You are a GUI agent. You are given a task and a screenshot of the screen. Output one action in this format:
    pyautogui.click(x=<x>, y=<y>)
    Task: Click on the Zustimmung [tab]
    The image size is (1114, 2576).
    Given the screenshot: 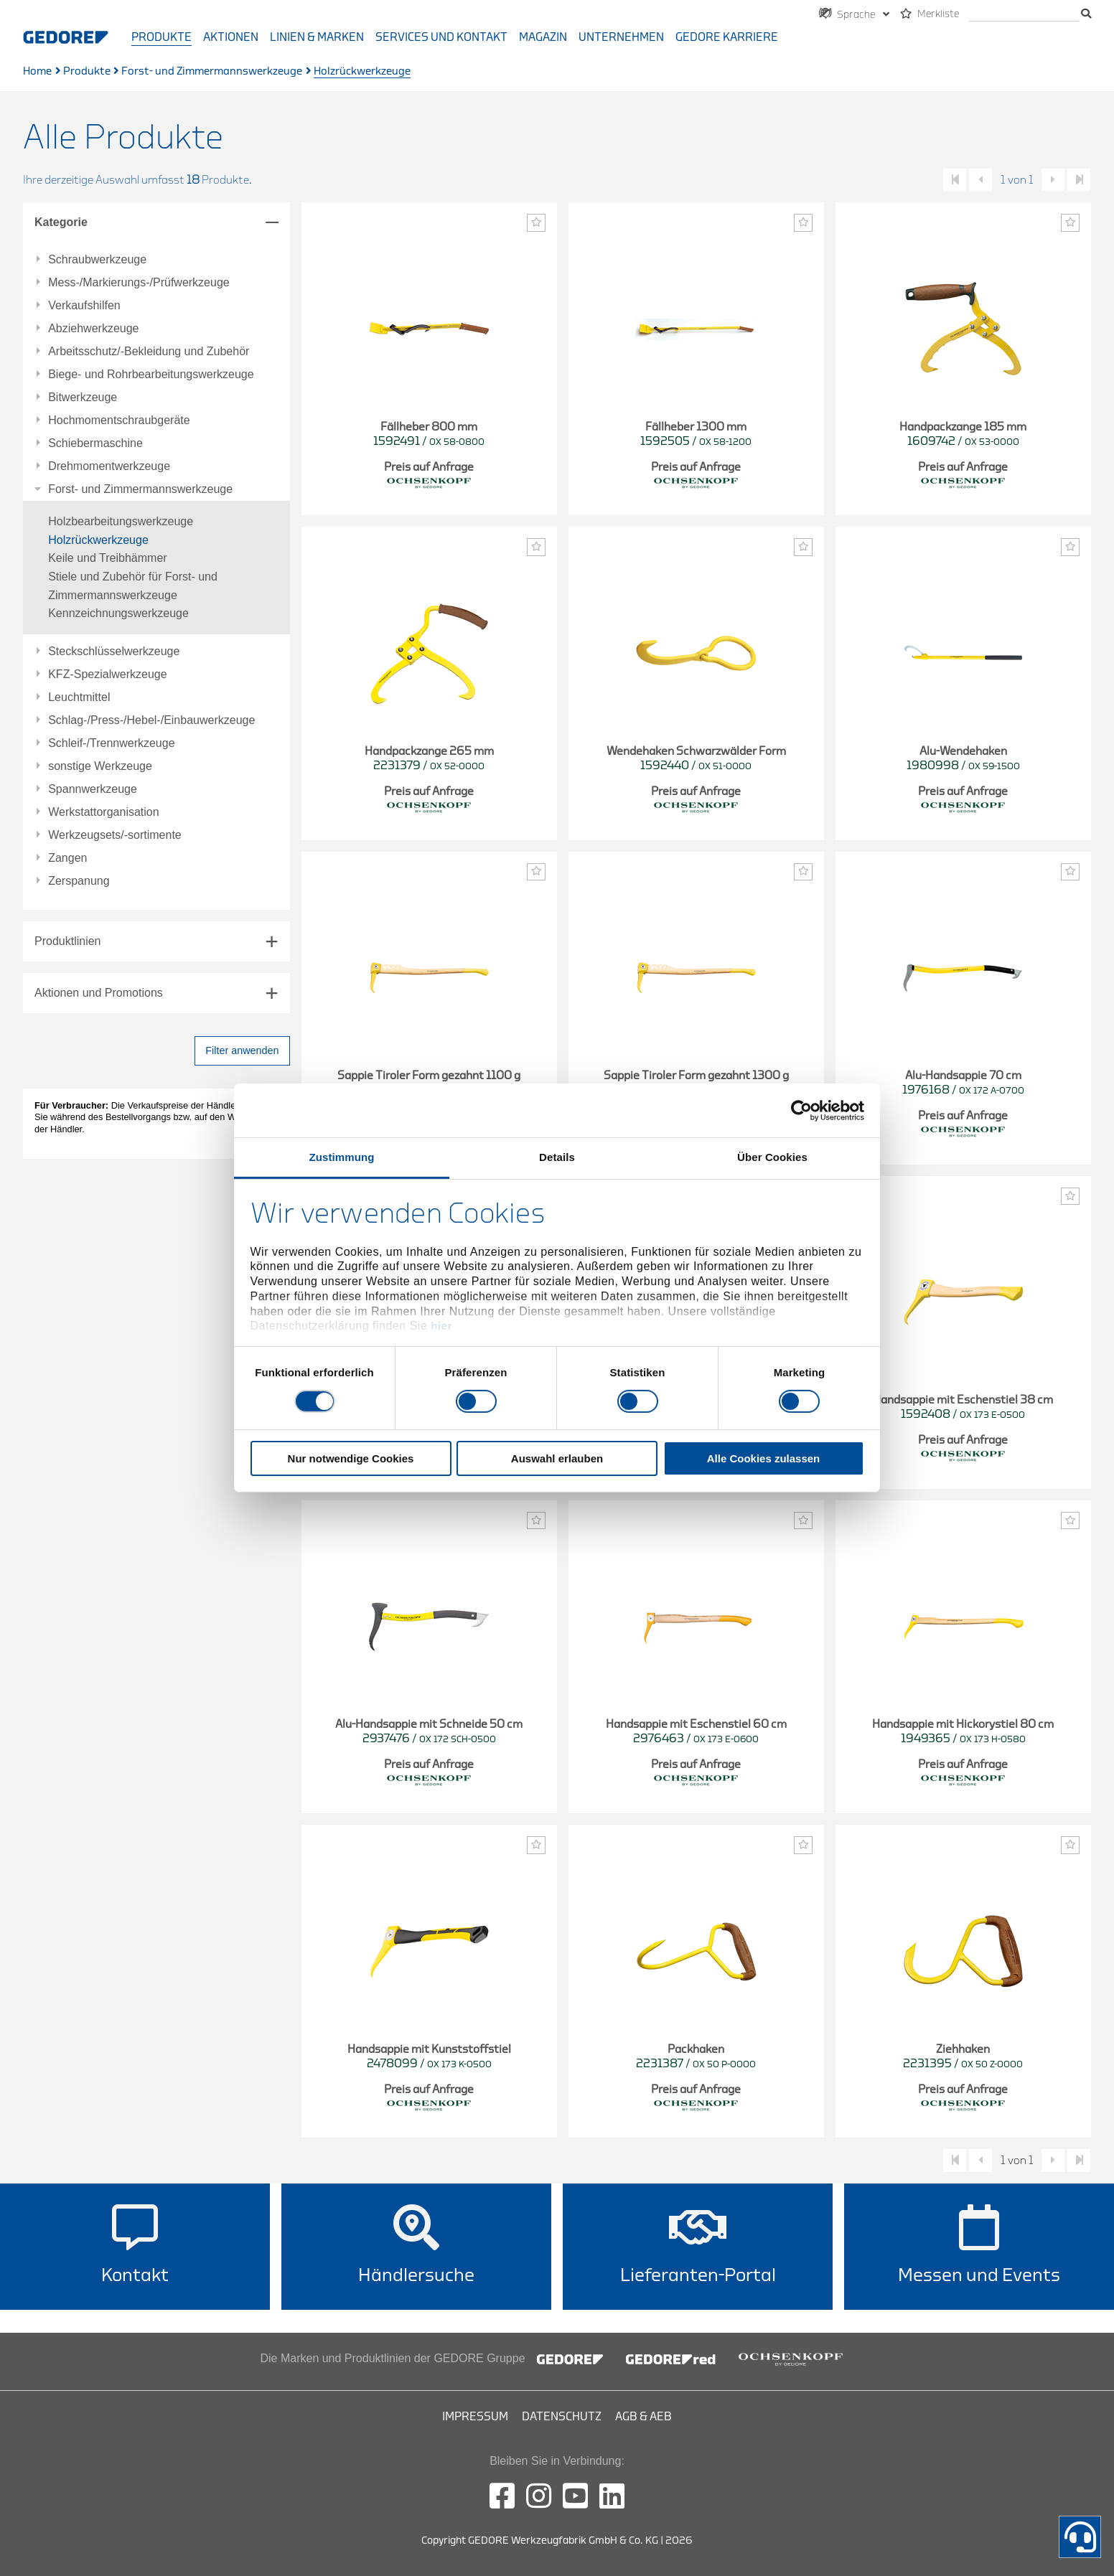 What is the action you would take?
    pyautogui.click(x=342, y=1157)
    